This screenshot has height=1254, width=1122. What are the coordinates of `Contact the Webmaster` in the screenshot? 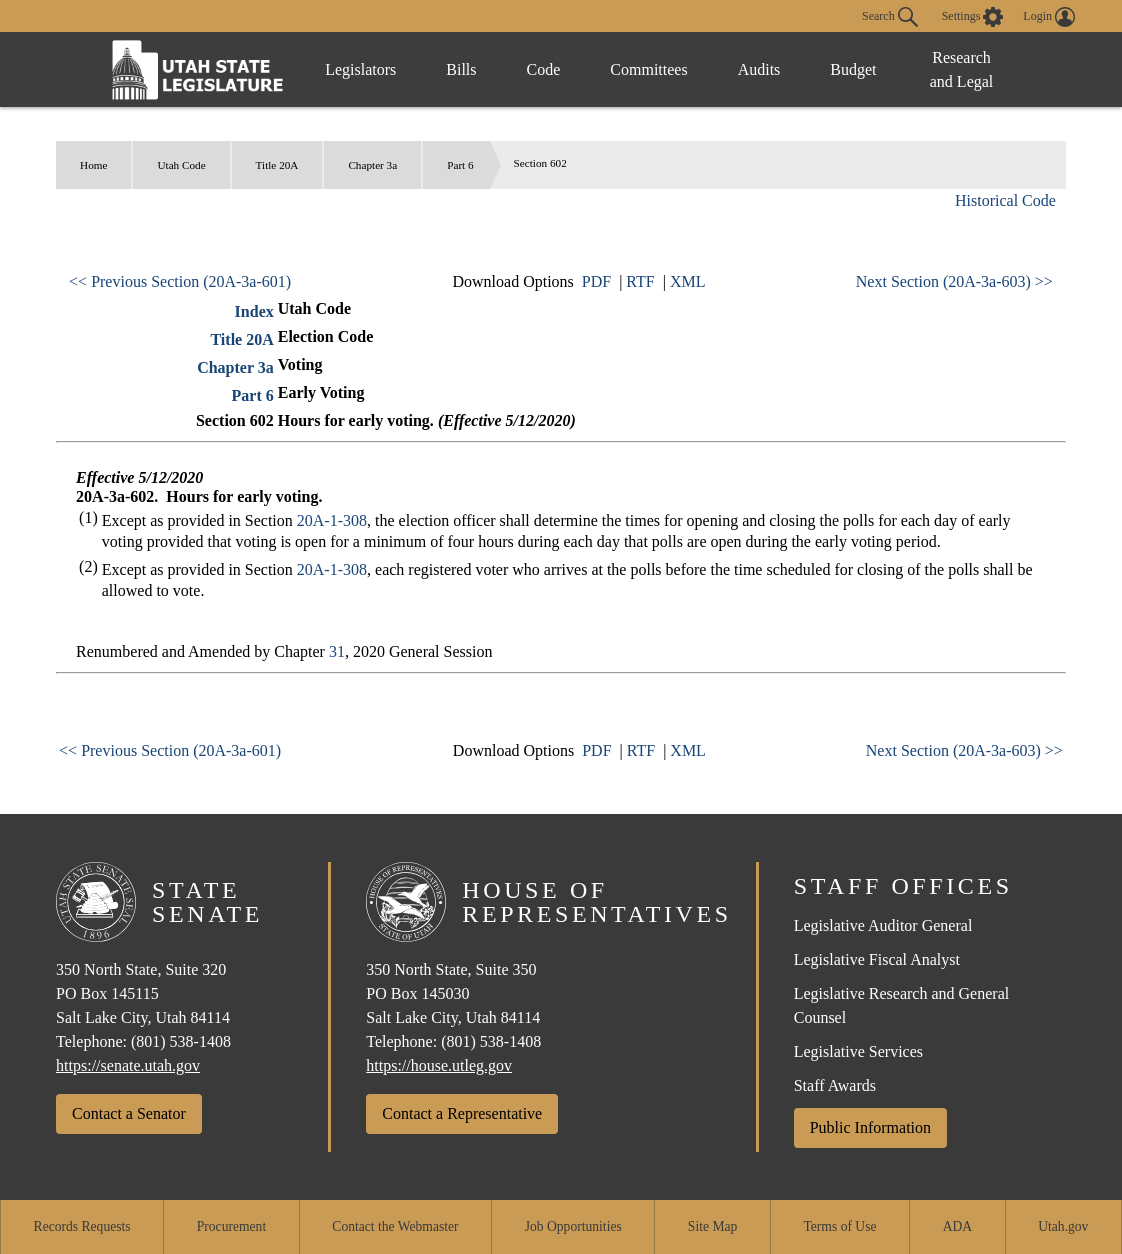 It's located at (395, 1226).